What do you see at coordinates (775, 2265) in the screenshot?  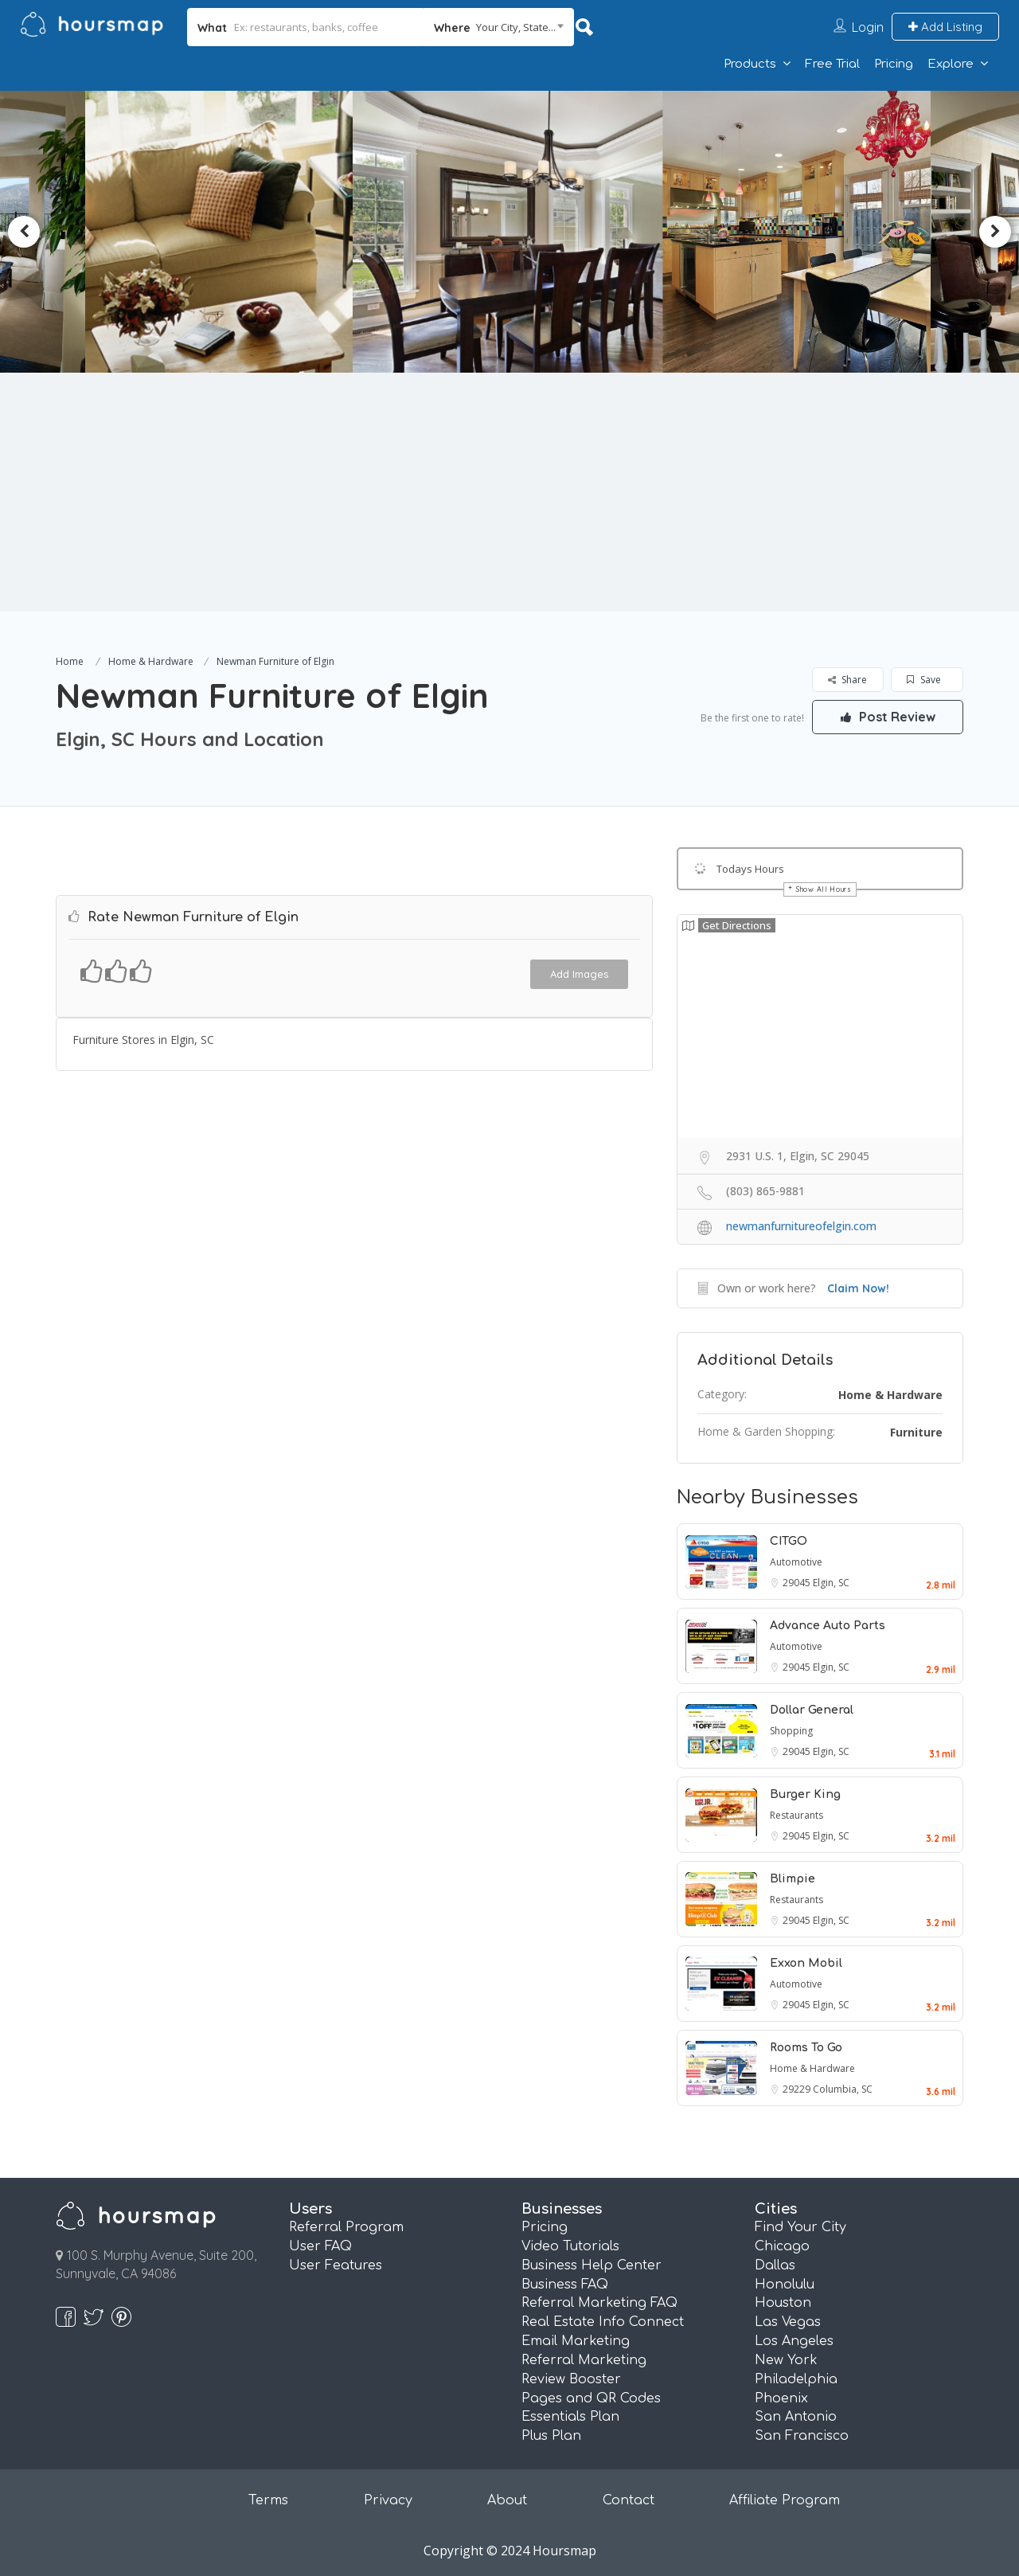 I see `Dallas` at bounding box center [775, 2265].